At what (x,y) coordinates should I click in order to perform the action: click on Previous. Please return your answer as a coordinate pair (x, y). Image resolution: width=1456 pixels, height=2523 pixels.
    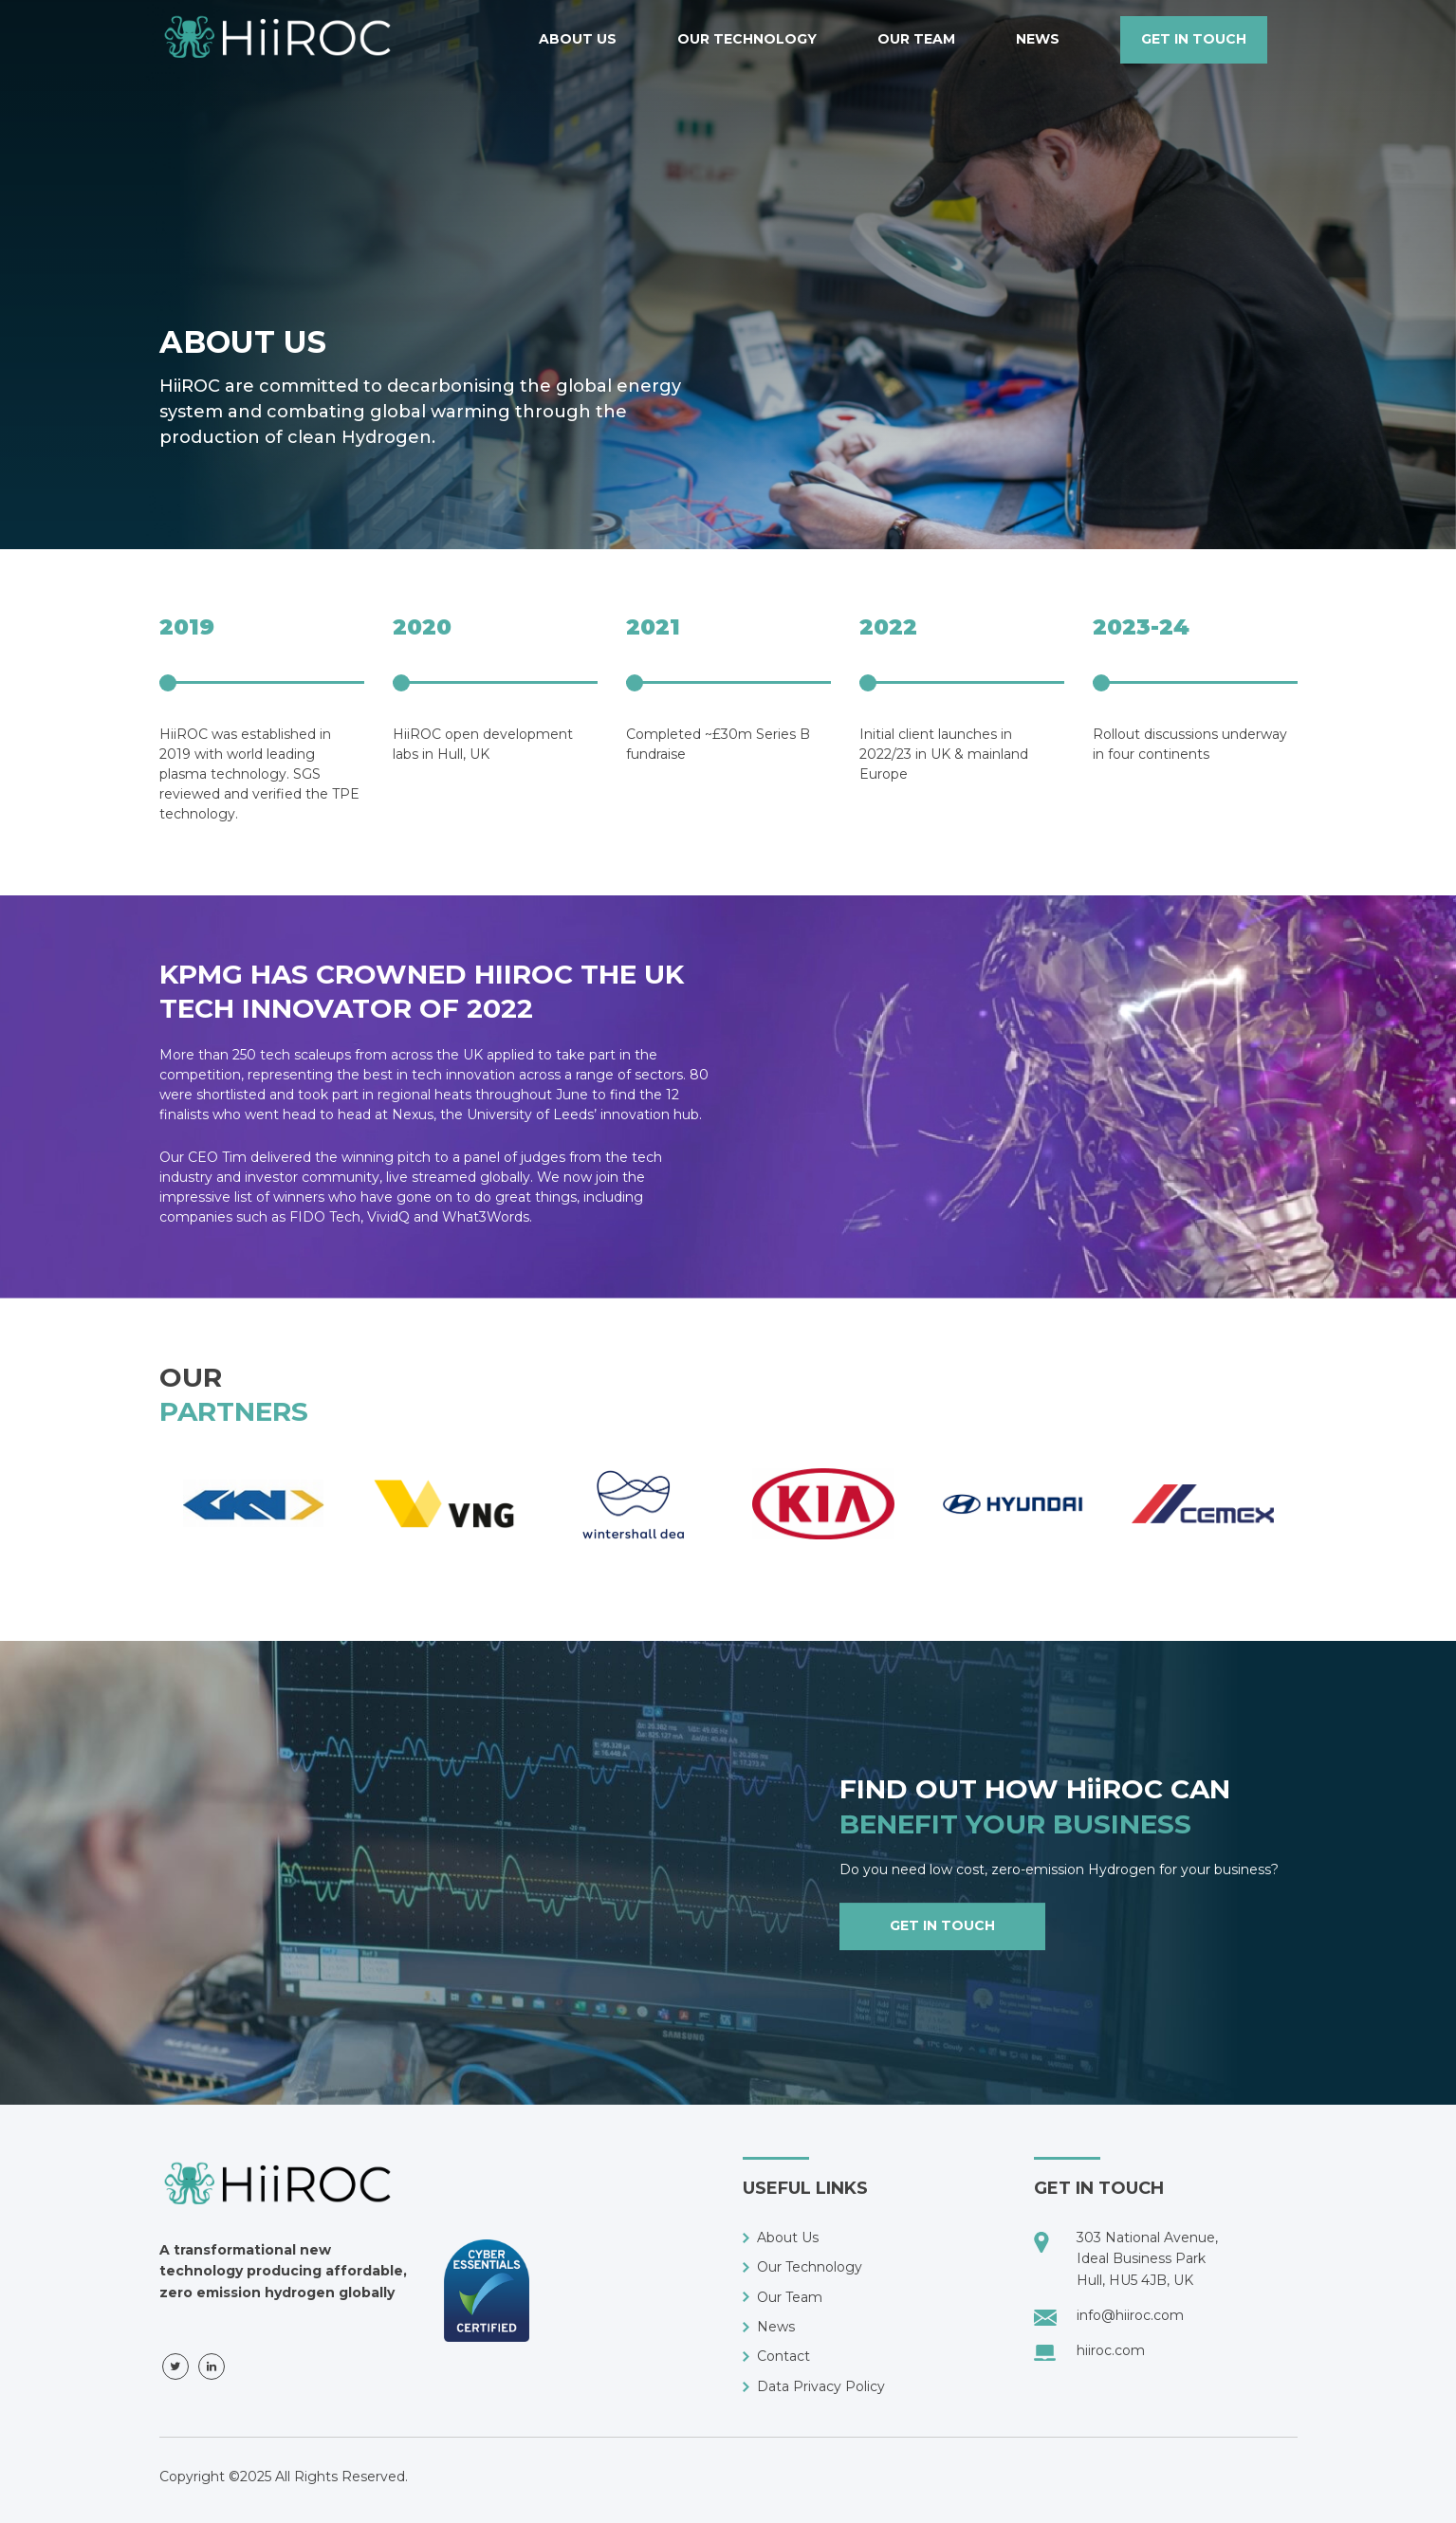
    Looking at the image, I should click on (145, 1542).